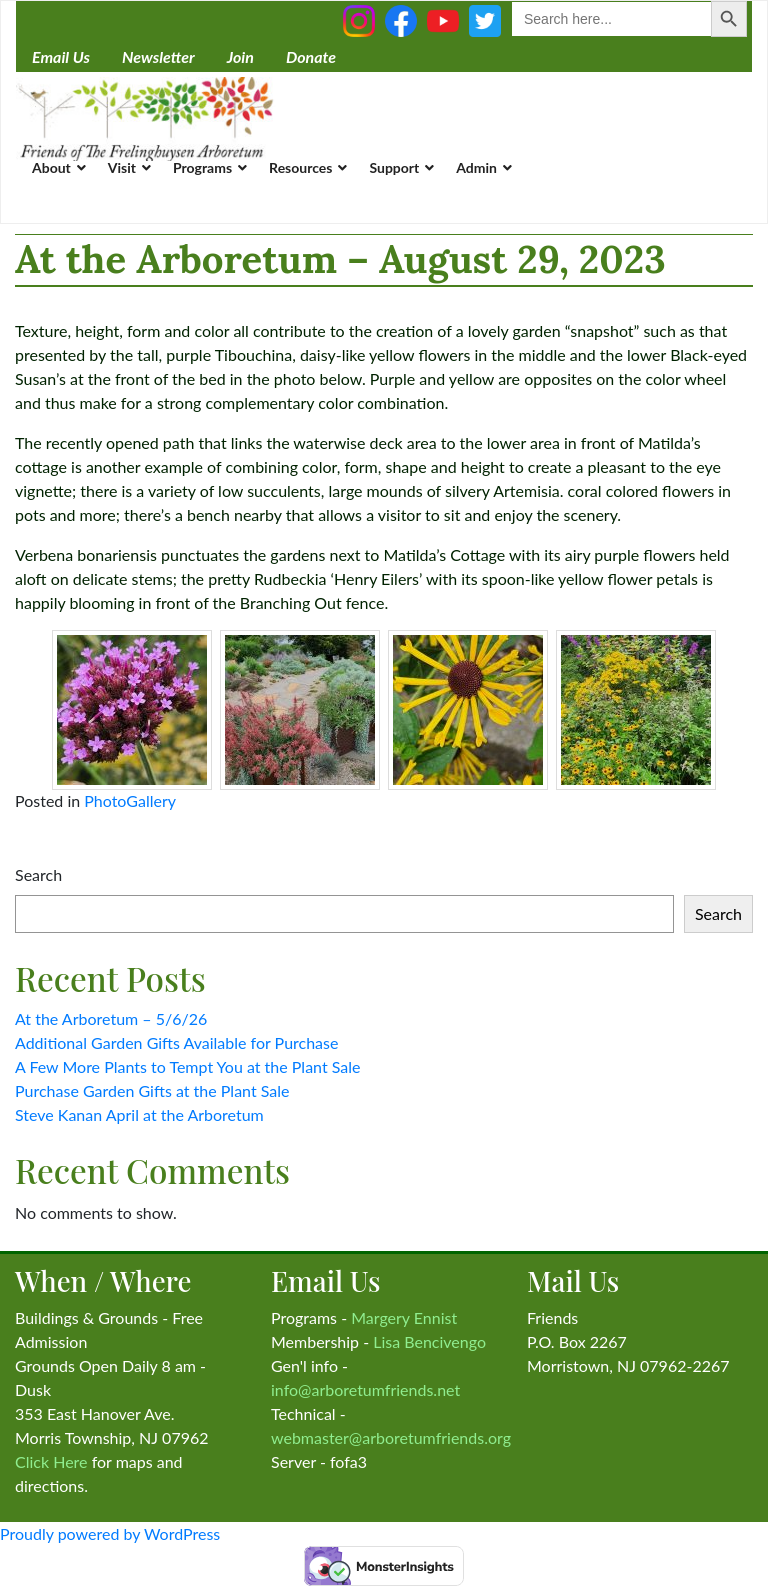 This screenshot has height=1586, width=768. What do you see at coordinates (476, 167) in the screenshot?
I see `Admin` at bounding box center [476, 167].